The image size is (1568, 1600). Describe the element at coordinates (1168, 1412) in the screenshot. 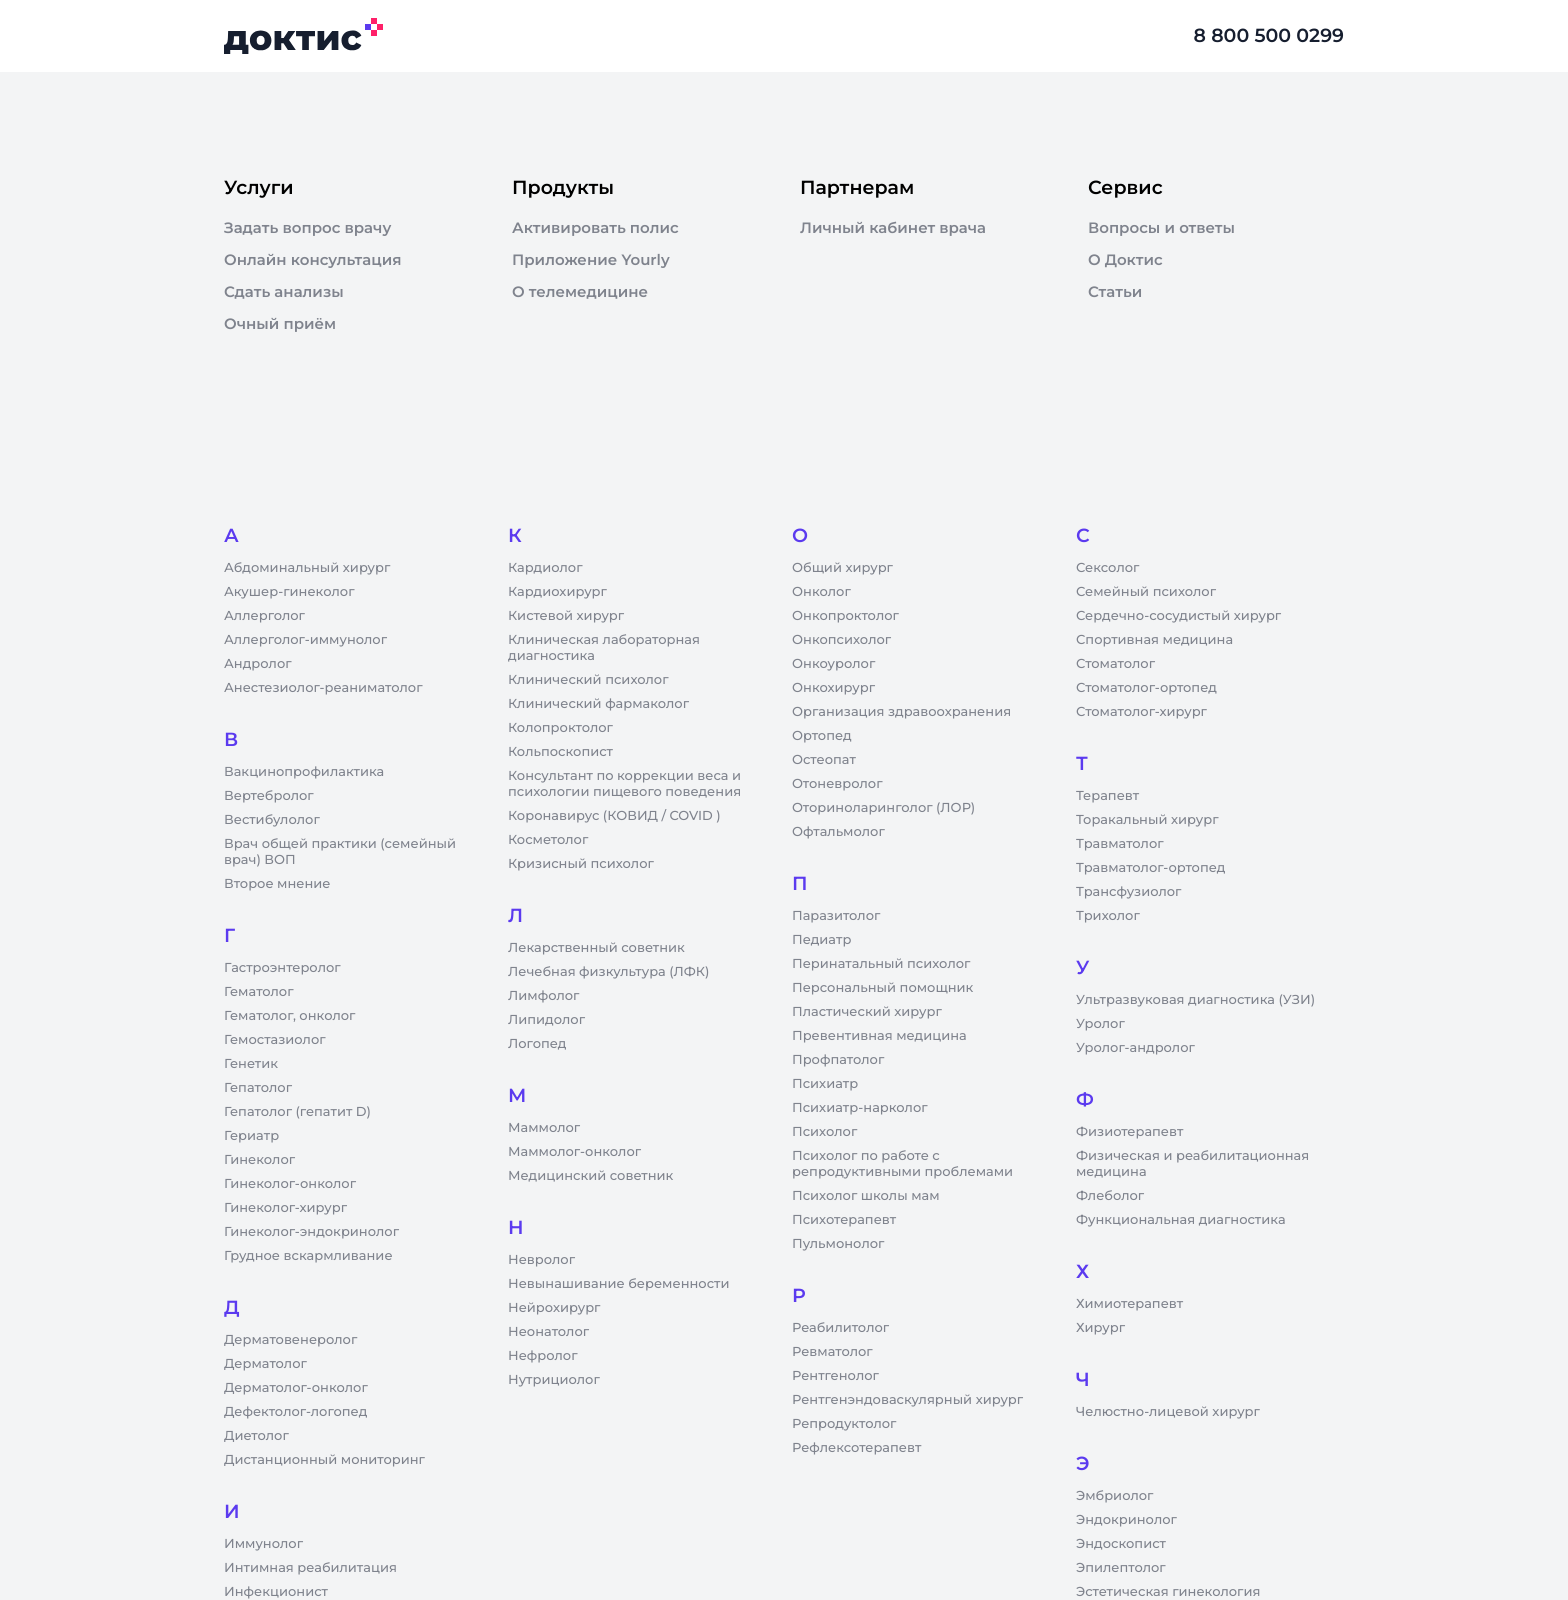

I see `Челюстно-лицевой хирург` at that location.